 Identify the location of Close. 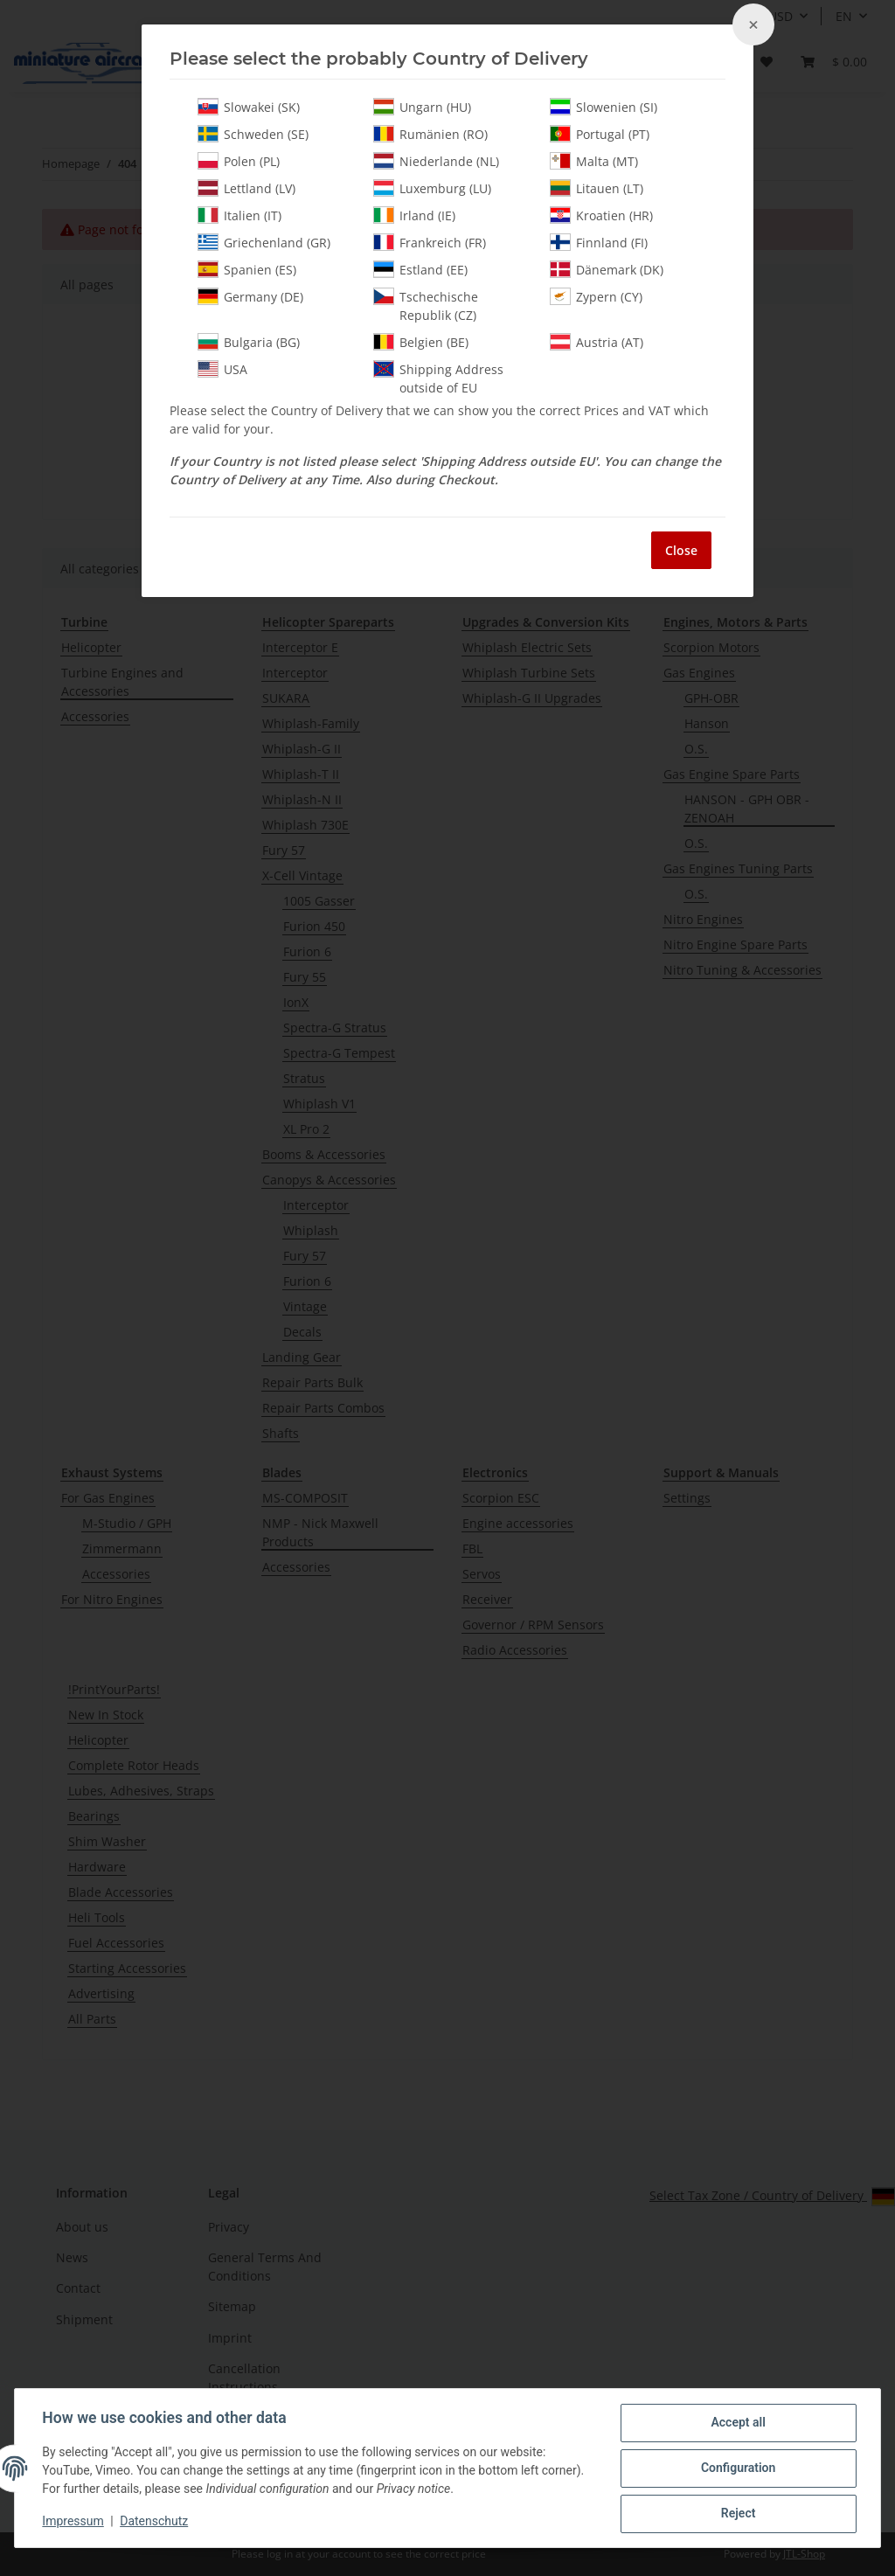
(681, 550).